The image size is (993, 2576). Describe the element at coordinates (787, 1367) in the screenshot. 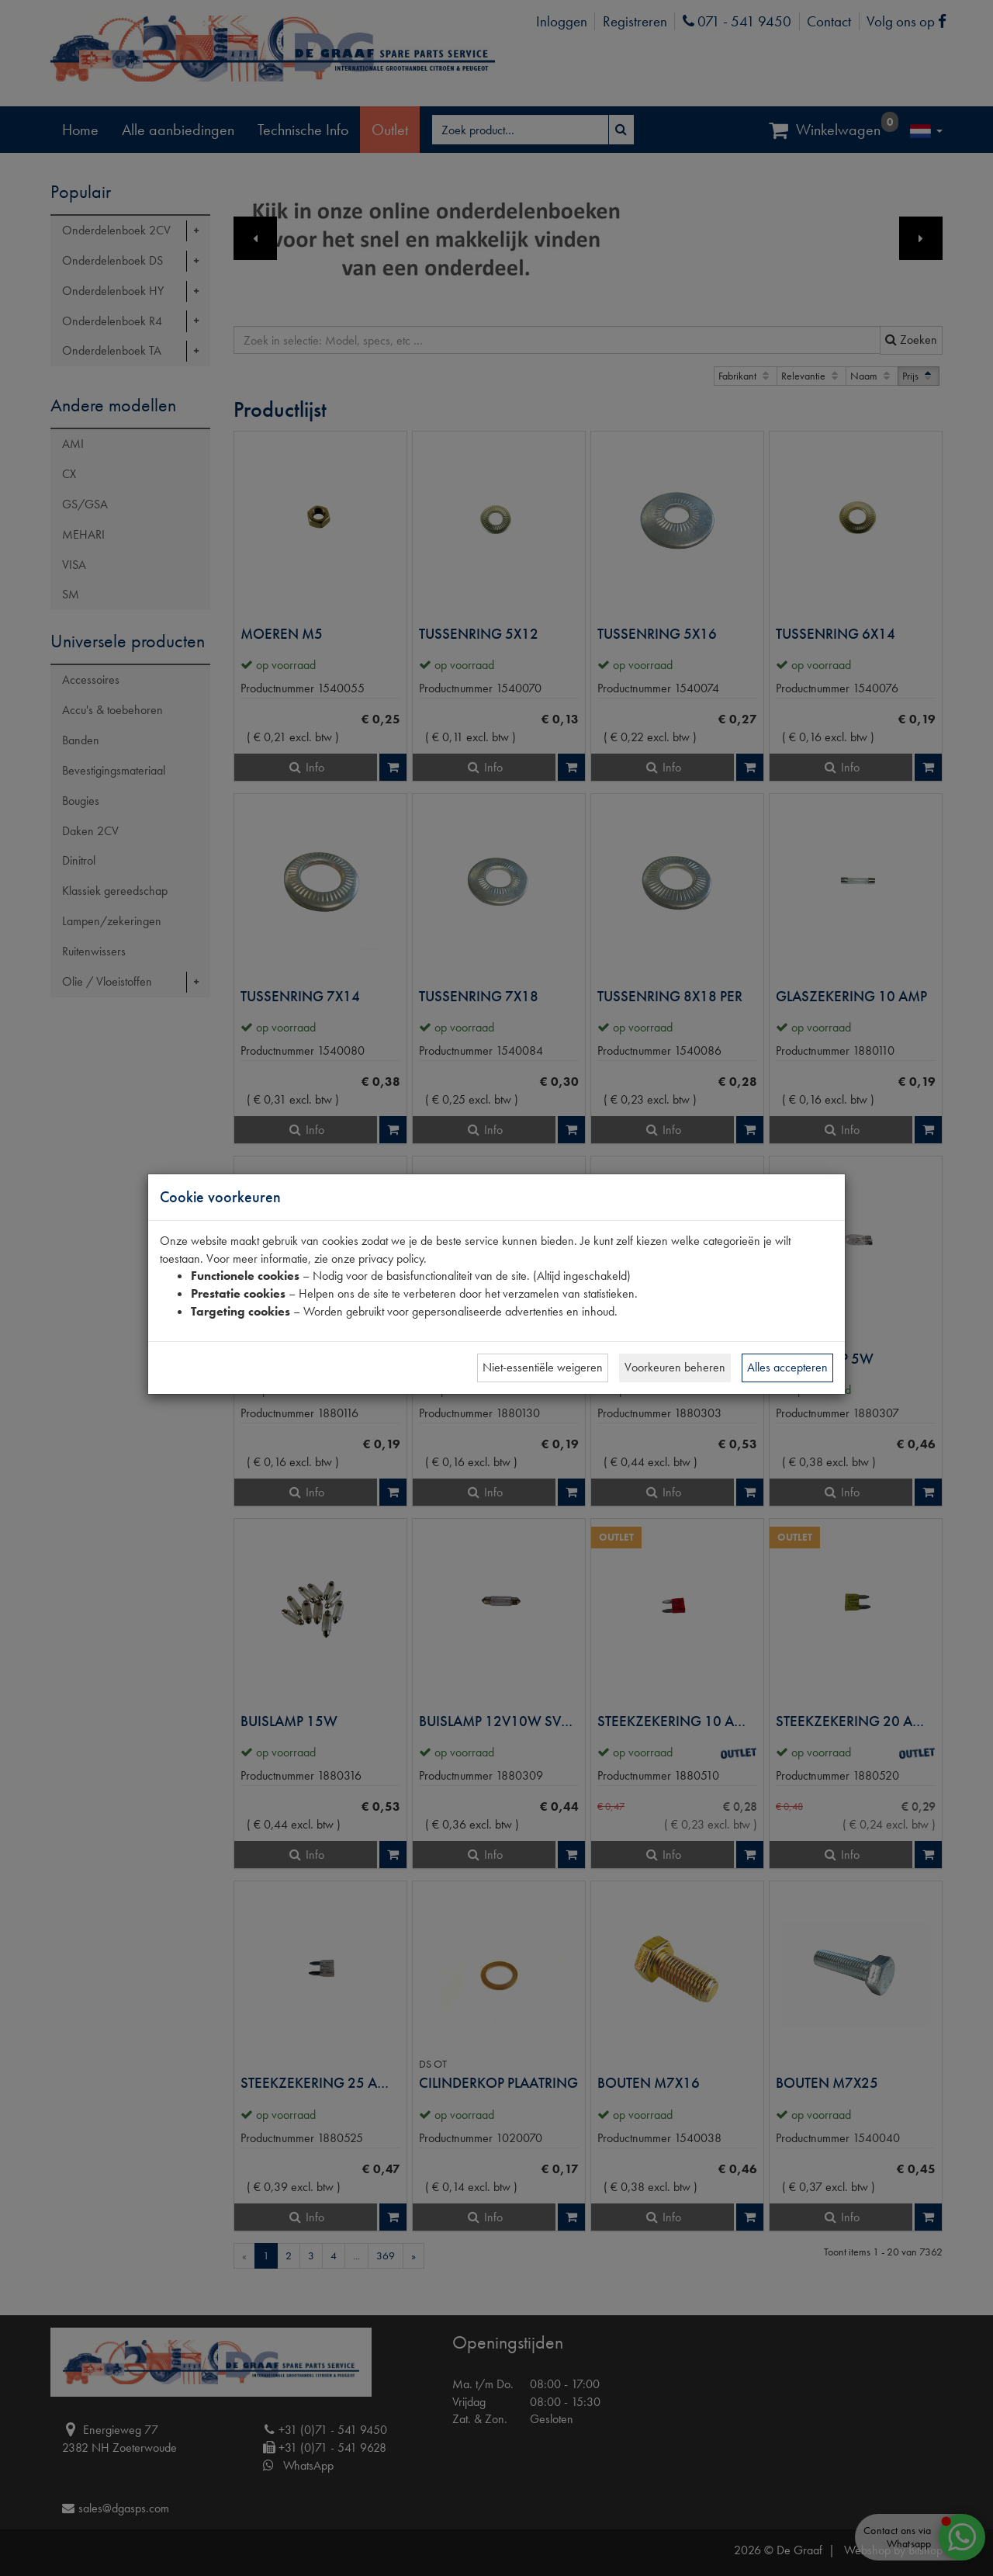

I see `Alles accepteren` at that location.